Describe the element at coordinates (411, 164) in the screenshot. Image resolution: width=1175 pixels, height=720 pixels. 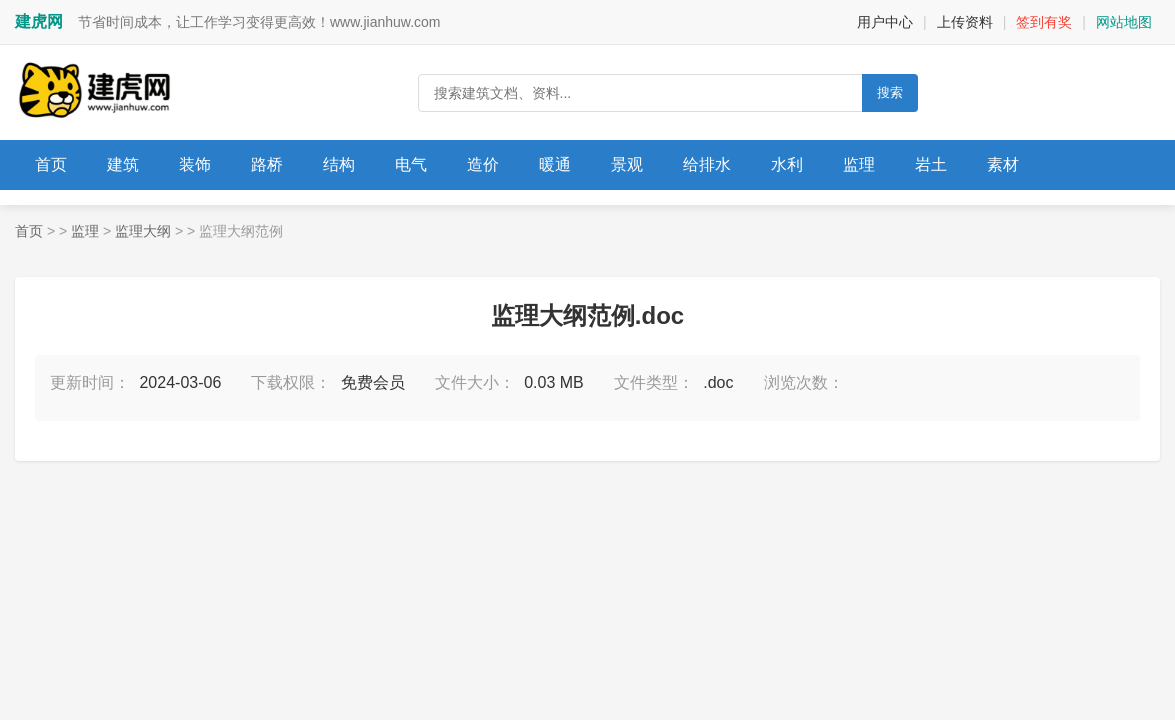
I see `电气` at that location.